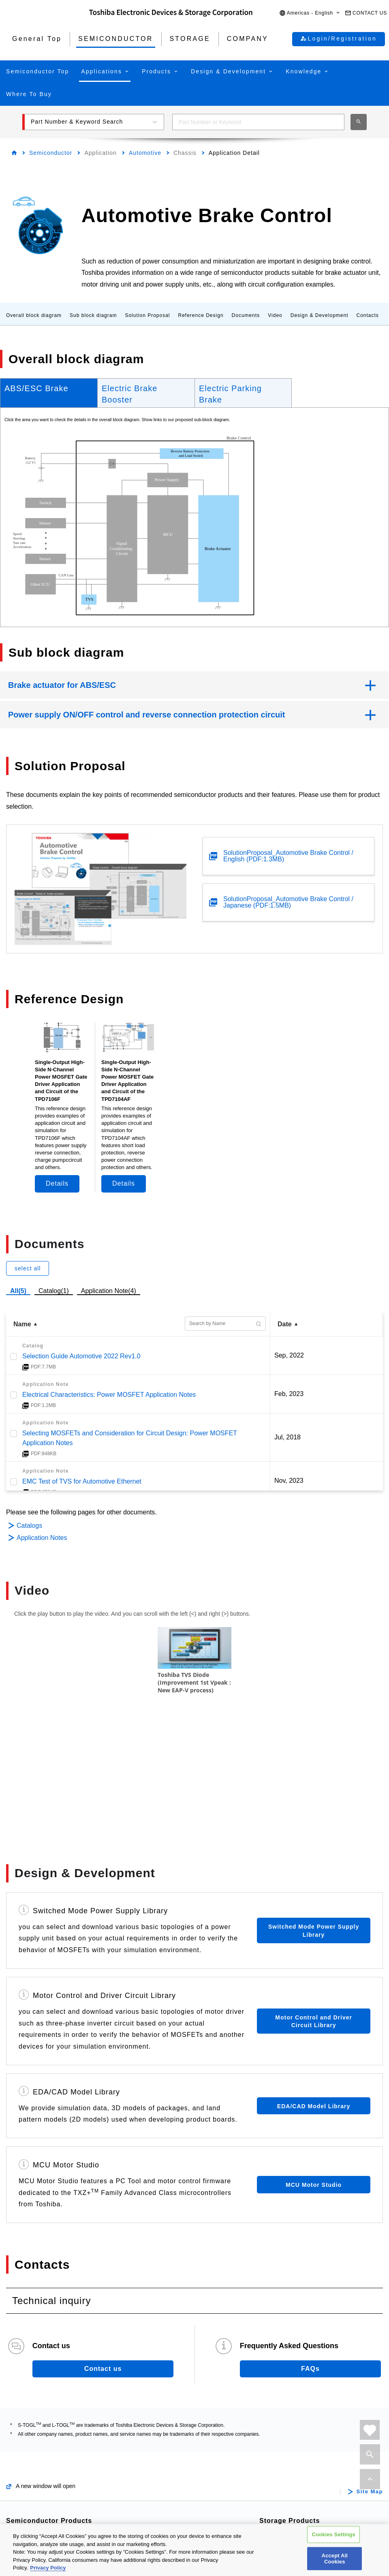 This screenshot has height=2576, width=389. I want to click on Selection Guide Automotive 2022 Rev1.0, so click(81, 1356).